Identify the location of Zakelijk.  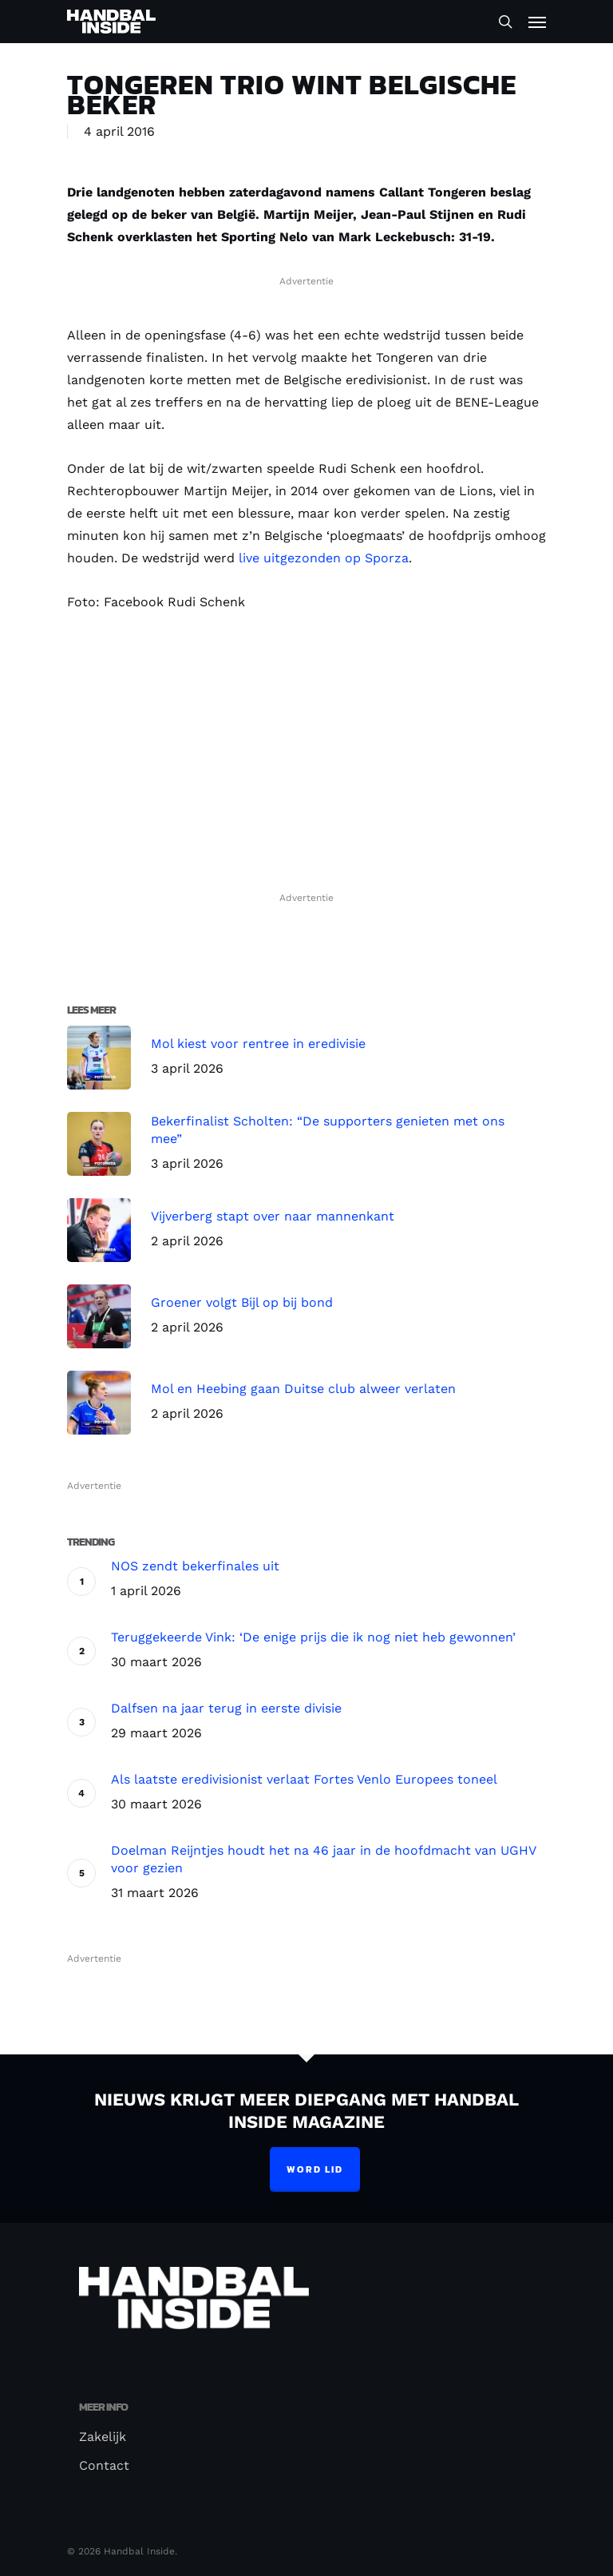
(102, 2436).